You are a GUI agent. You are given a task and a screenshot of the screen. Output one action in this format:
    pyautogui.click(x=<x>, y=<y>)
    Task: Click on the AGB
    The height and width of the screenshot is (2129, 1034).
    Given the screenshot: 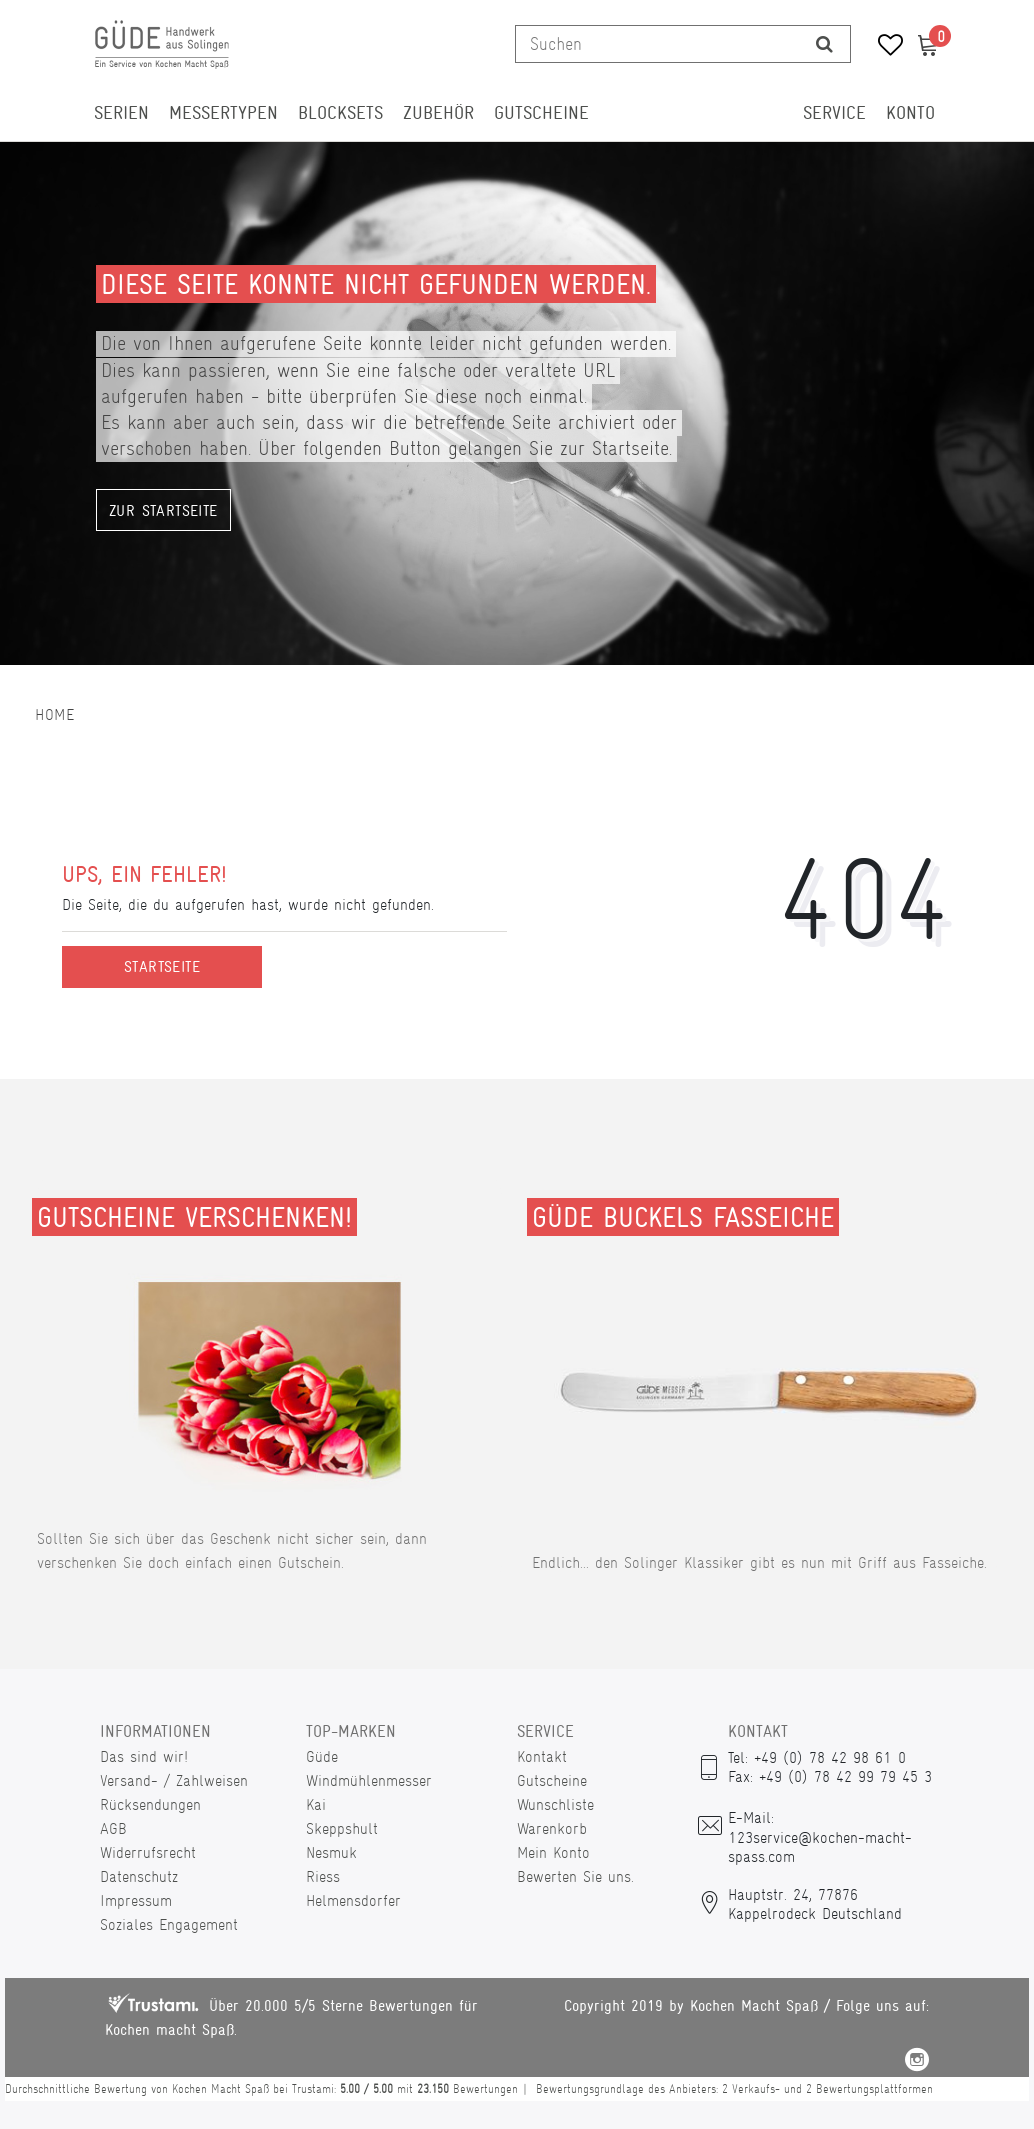 What is the action you would take?
    pyautogui.click(x=113, y=1828)
    